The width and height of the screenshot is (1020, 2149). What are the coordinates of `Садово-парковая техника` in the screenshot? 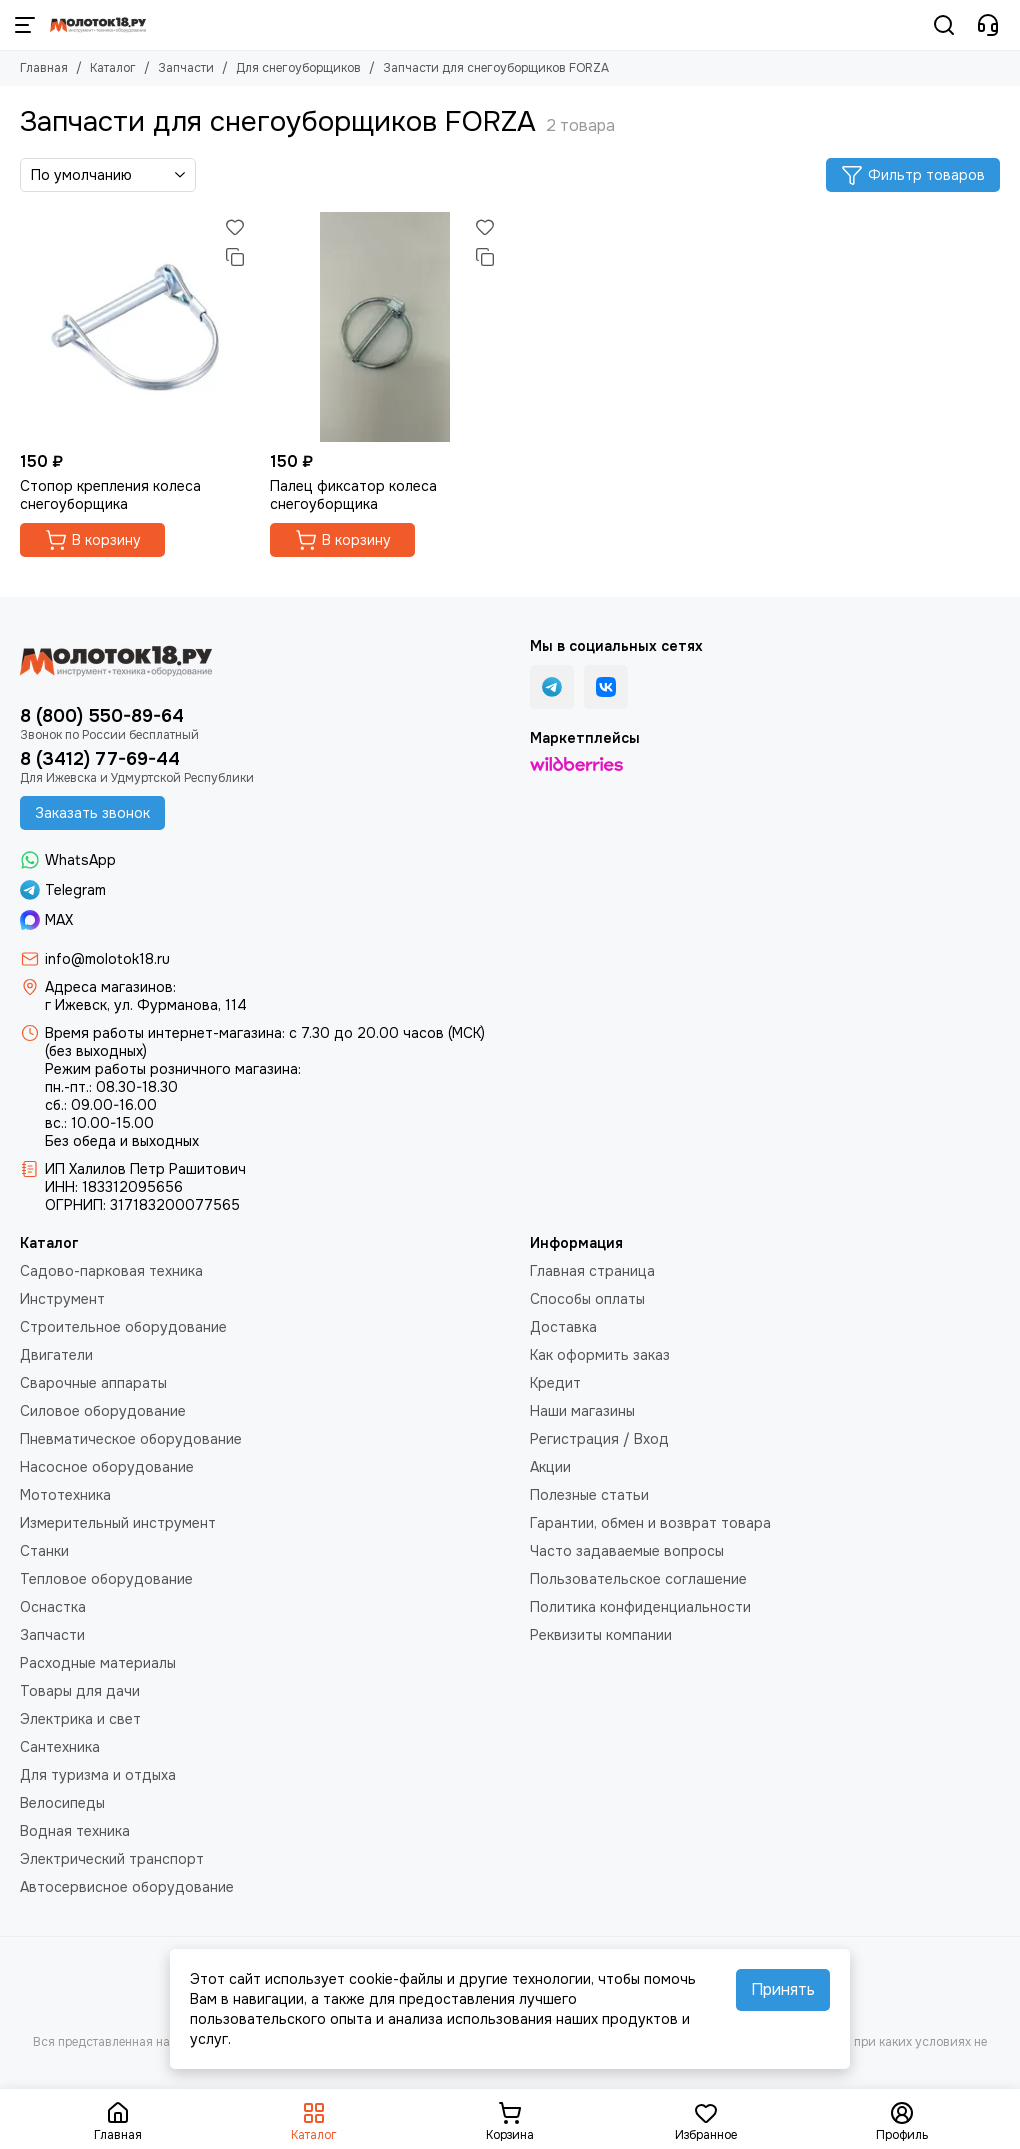 It's located at (111, 1271).